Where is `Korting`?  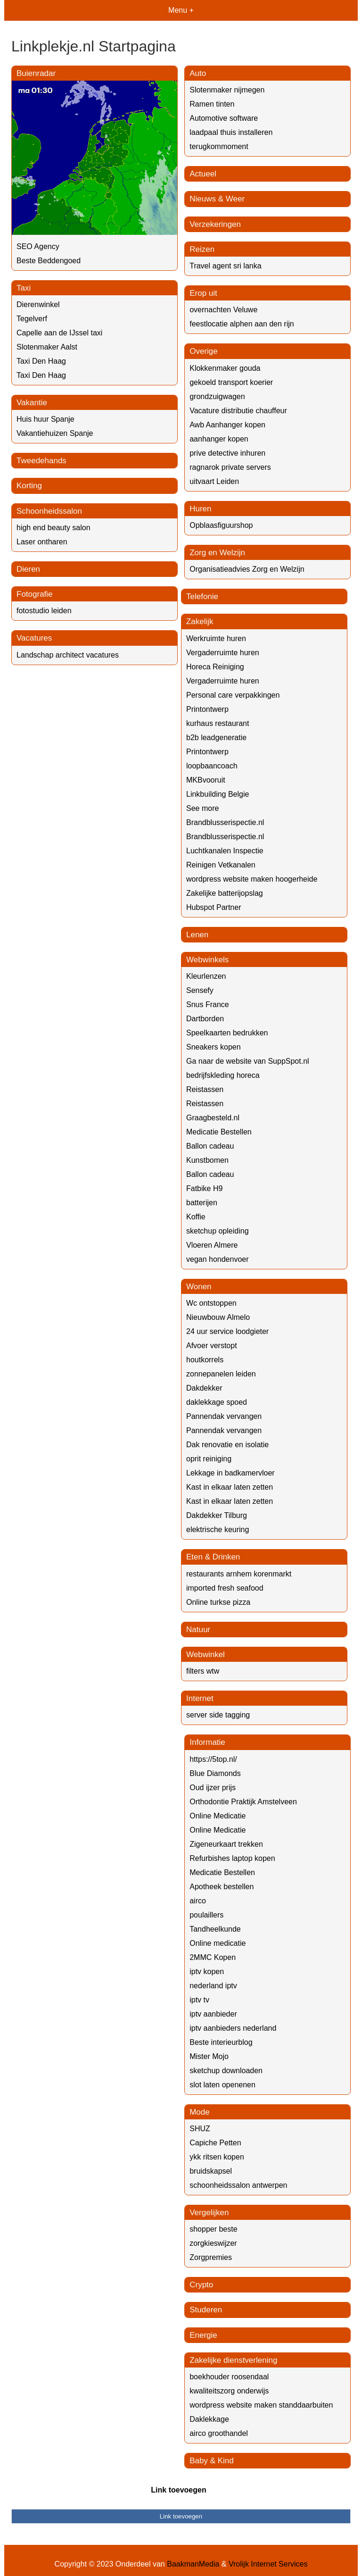 Korting is located at coordinates (29, 485).